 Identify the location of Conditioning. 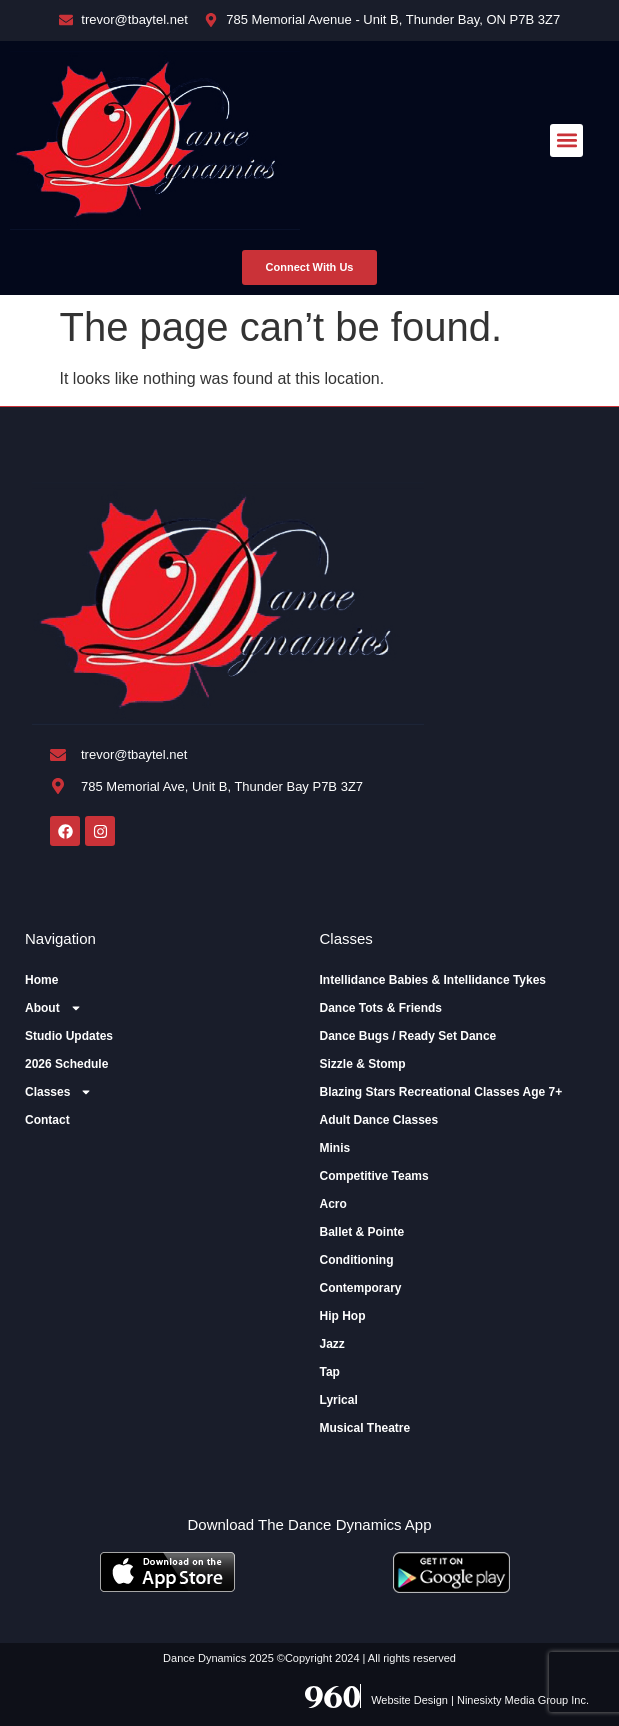
(357, 1260).